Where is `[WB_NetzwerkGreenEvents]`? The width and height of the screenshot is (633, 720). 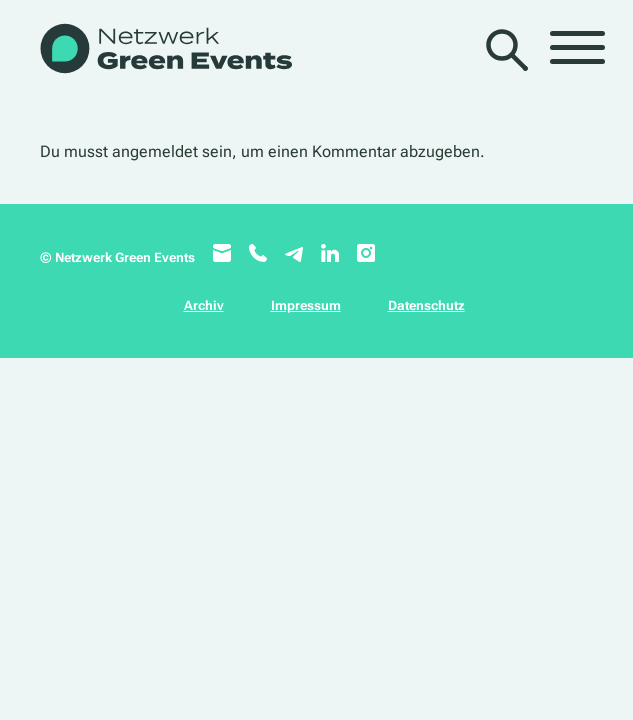
[WB_NetzwerkGreenEvents] is located at coordinates (164, 50).